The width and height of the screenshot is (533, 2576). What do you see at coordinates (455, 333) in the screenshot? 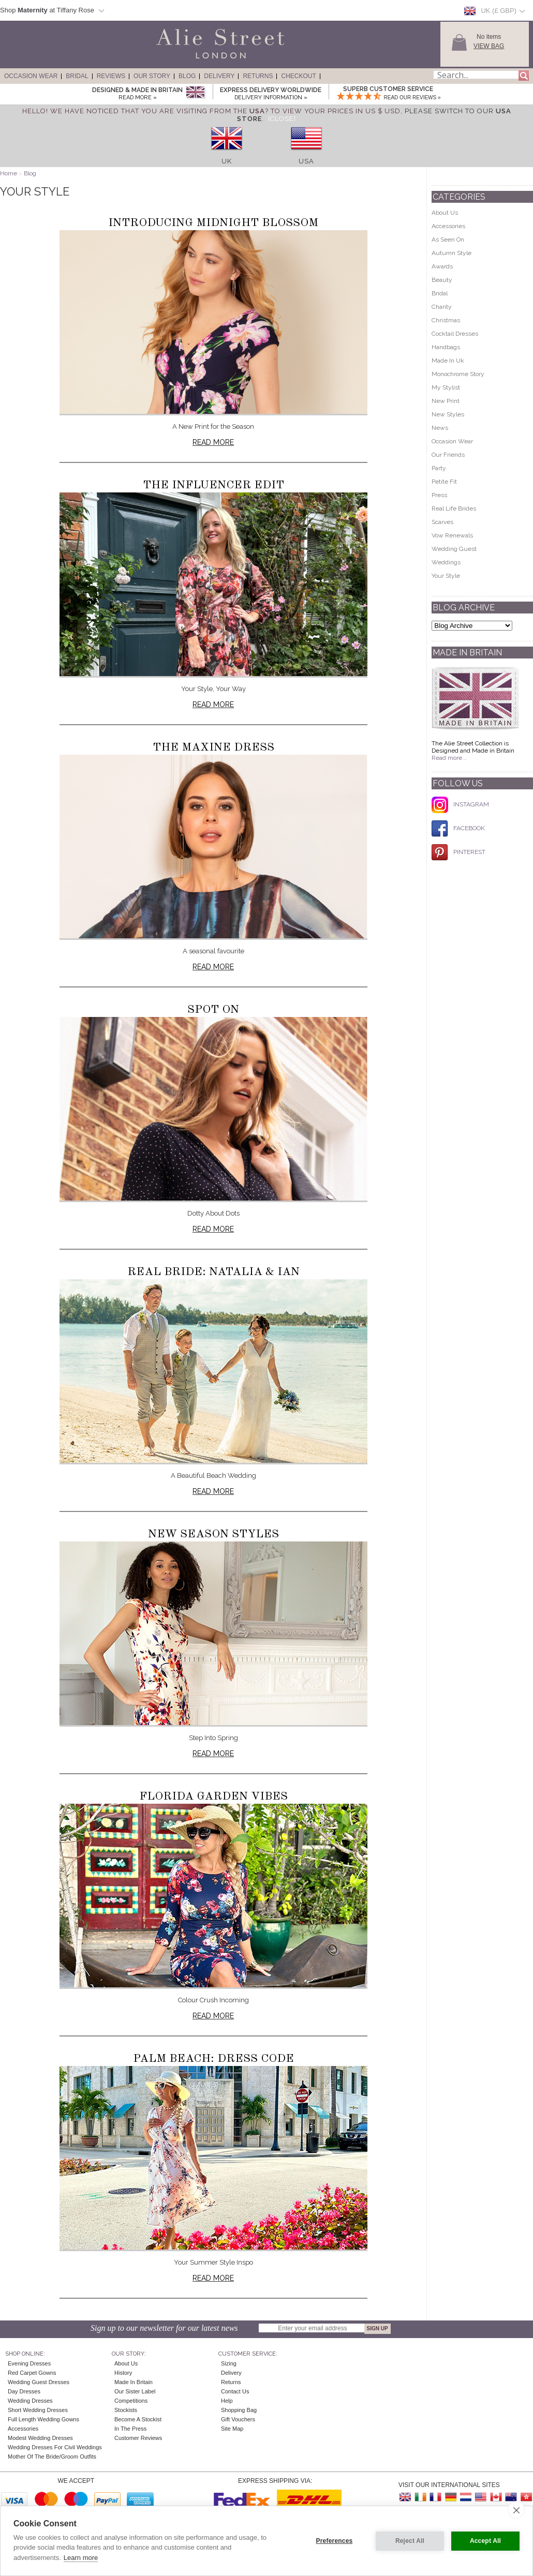
I see `Cocktail Dresses` at bounding box center [455, 333].